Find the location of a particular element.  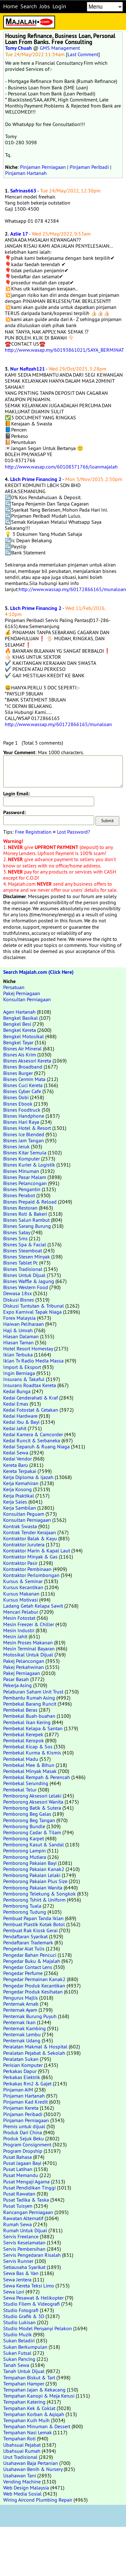

Agen Hartanah is located at coordinates (19, 1012).